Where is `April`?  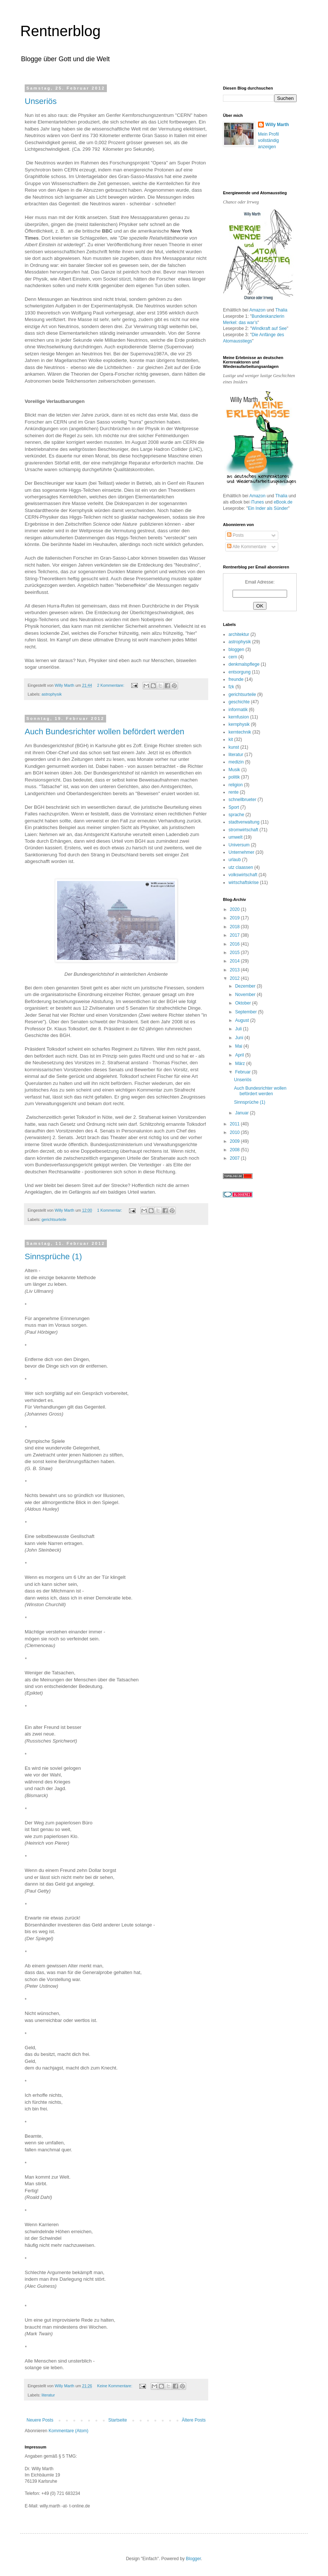
April is located at coordinates (240, 1055).